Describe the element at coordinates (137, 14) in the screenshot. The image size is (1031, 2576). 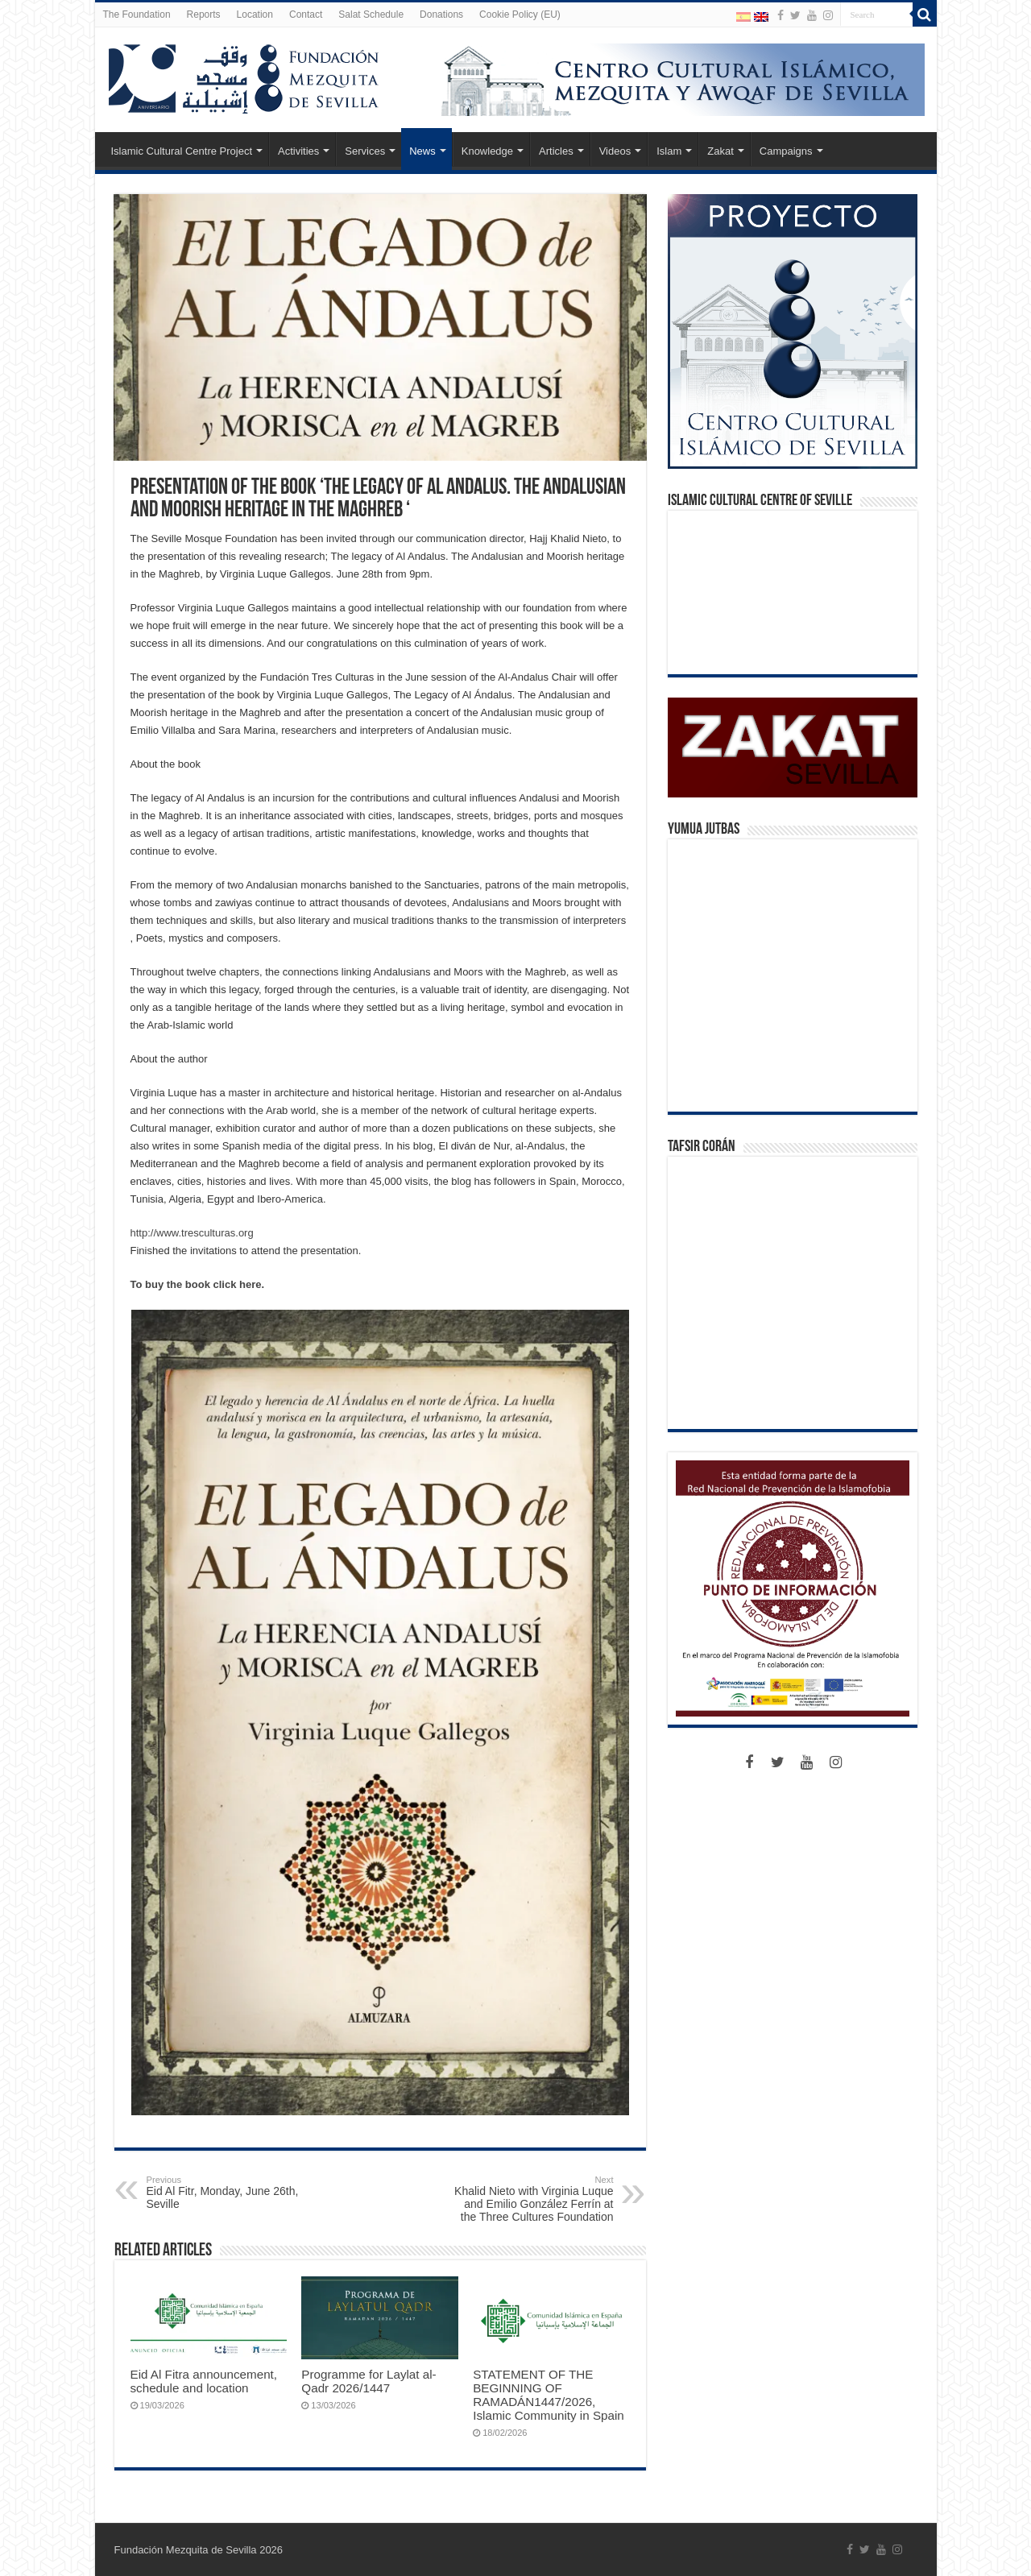
I see `The Foundation` at that location.